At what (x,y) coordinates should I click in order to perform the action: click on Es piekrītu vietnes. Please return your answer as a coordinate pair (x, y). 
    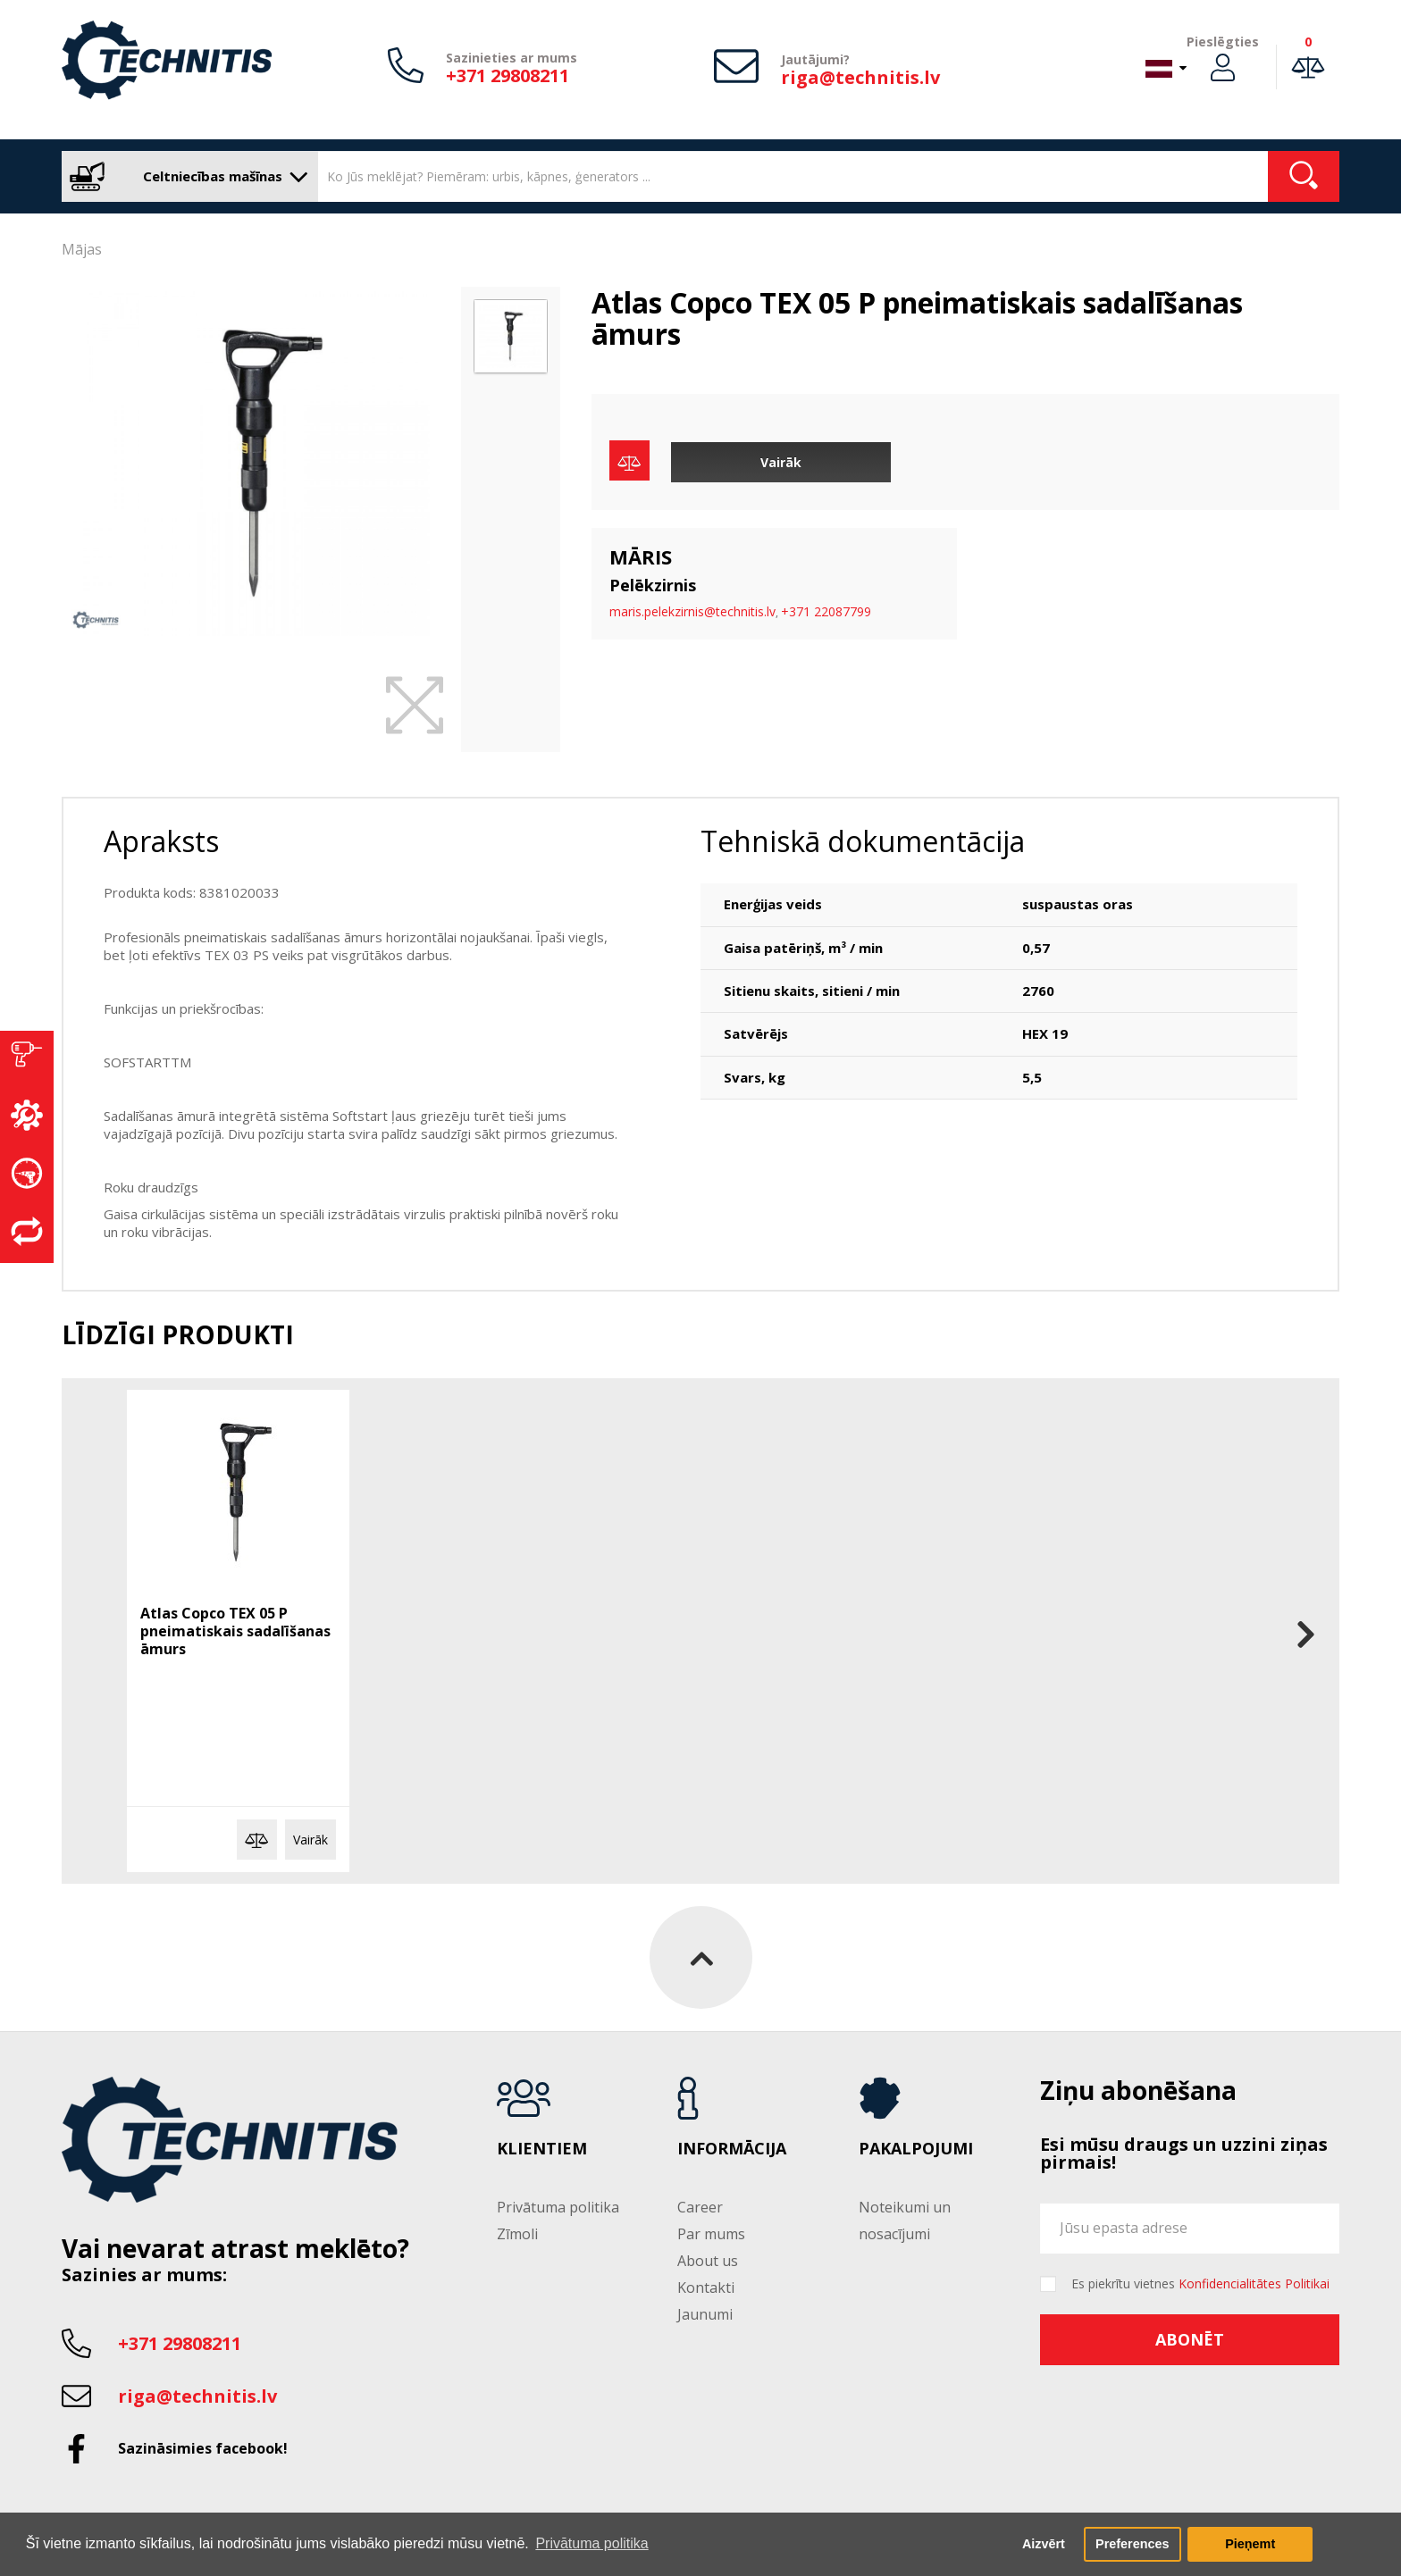
    Looking at the image, I should click on (1200, 2284).